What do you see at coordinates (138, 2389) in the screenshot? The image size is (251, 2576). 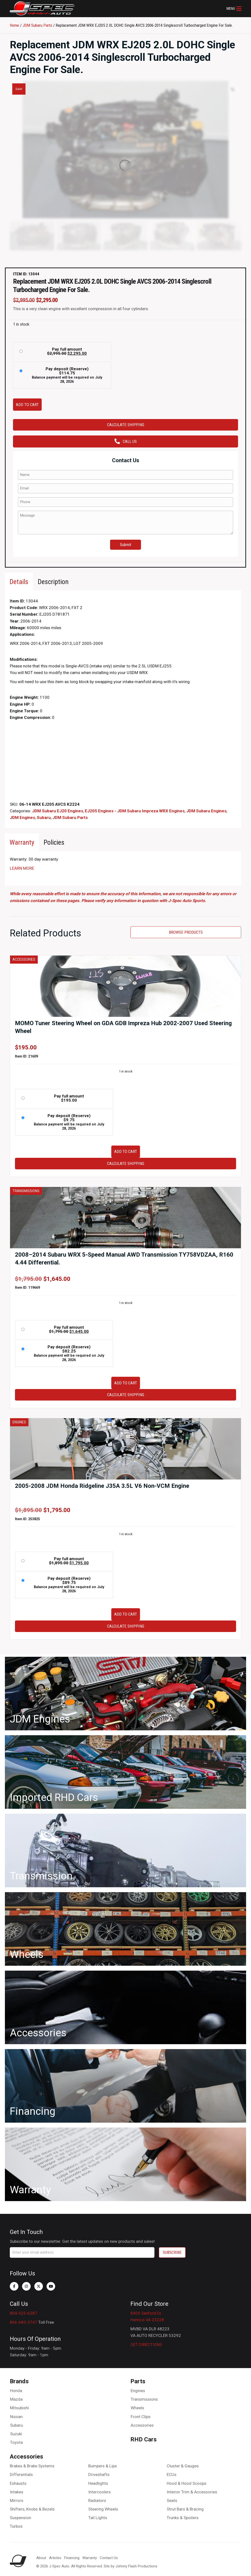 I see `Engines` at bounding box center [138, 2389].